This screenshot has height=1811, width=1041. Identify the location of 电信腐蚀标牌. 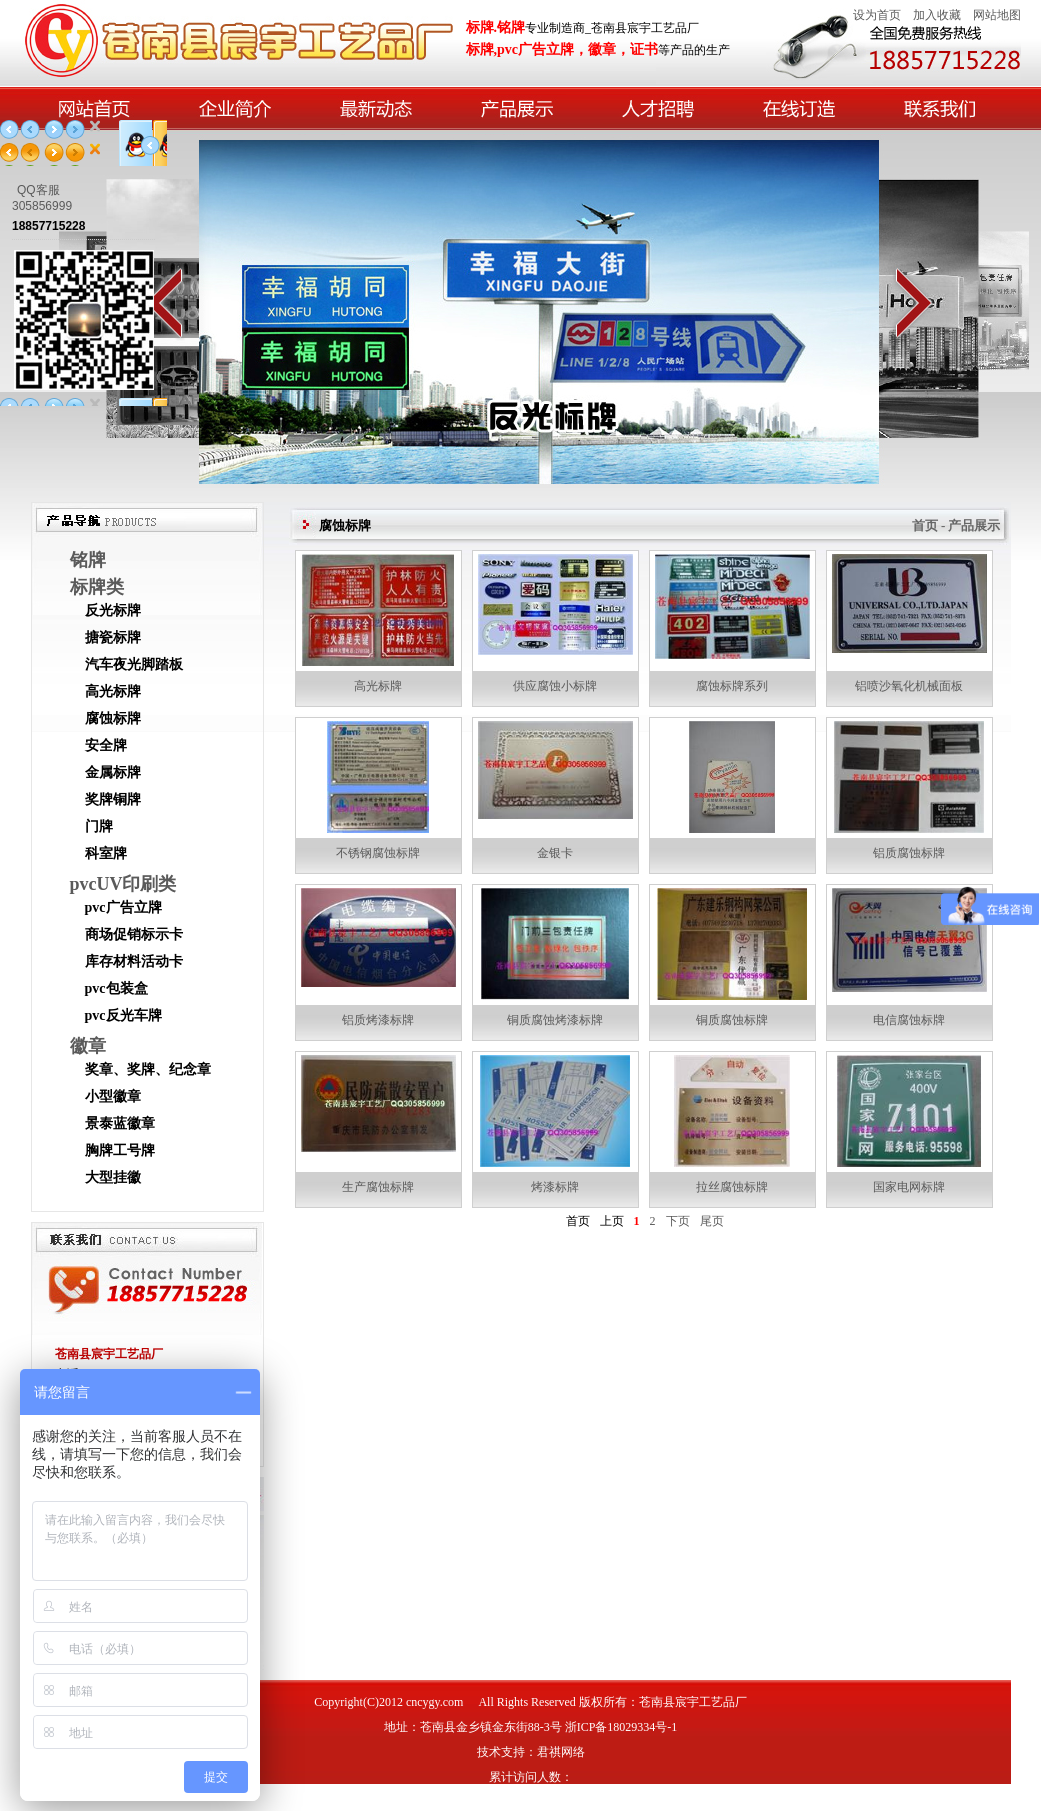
(909, 1020).